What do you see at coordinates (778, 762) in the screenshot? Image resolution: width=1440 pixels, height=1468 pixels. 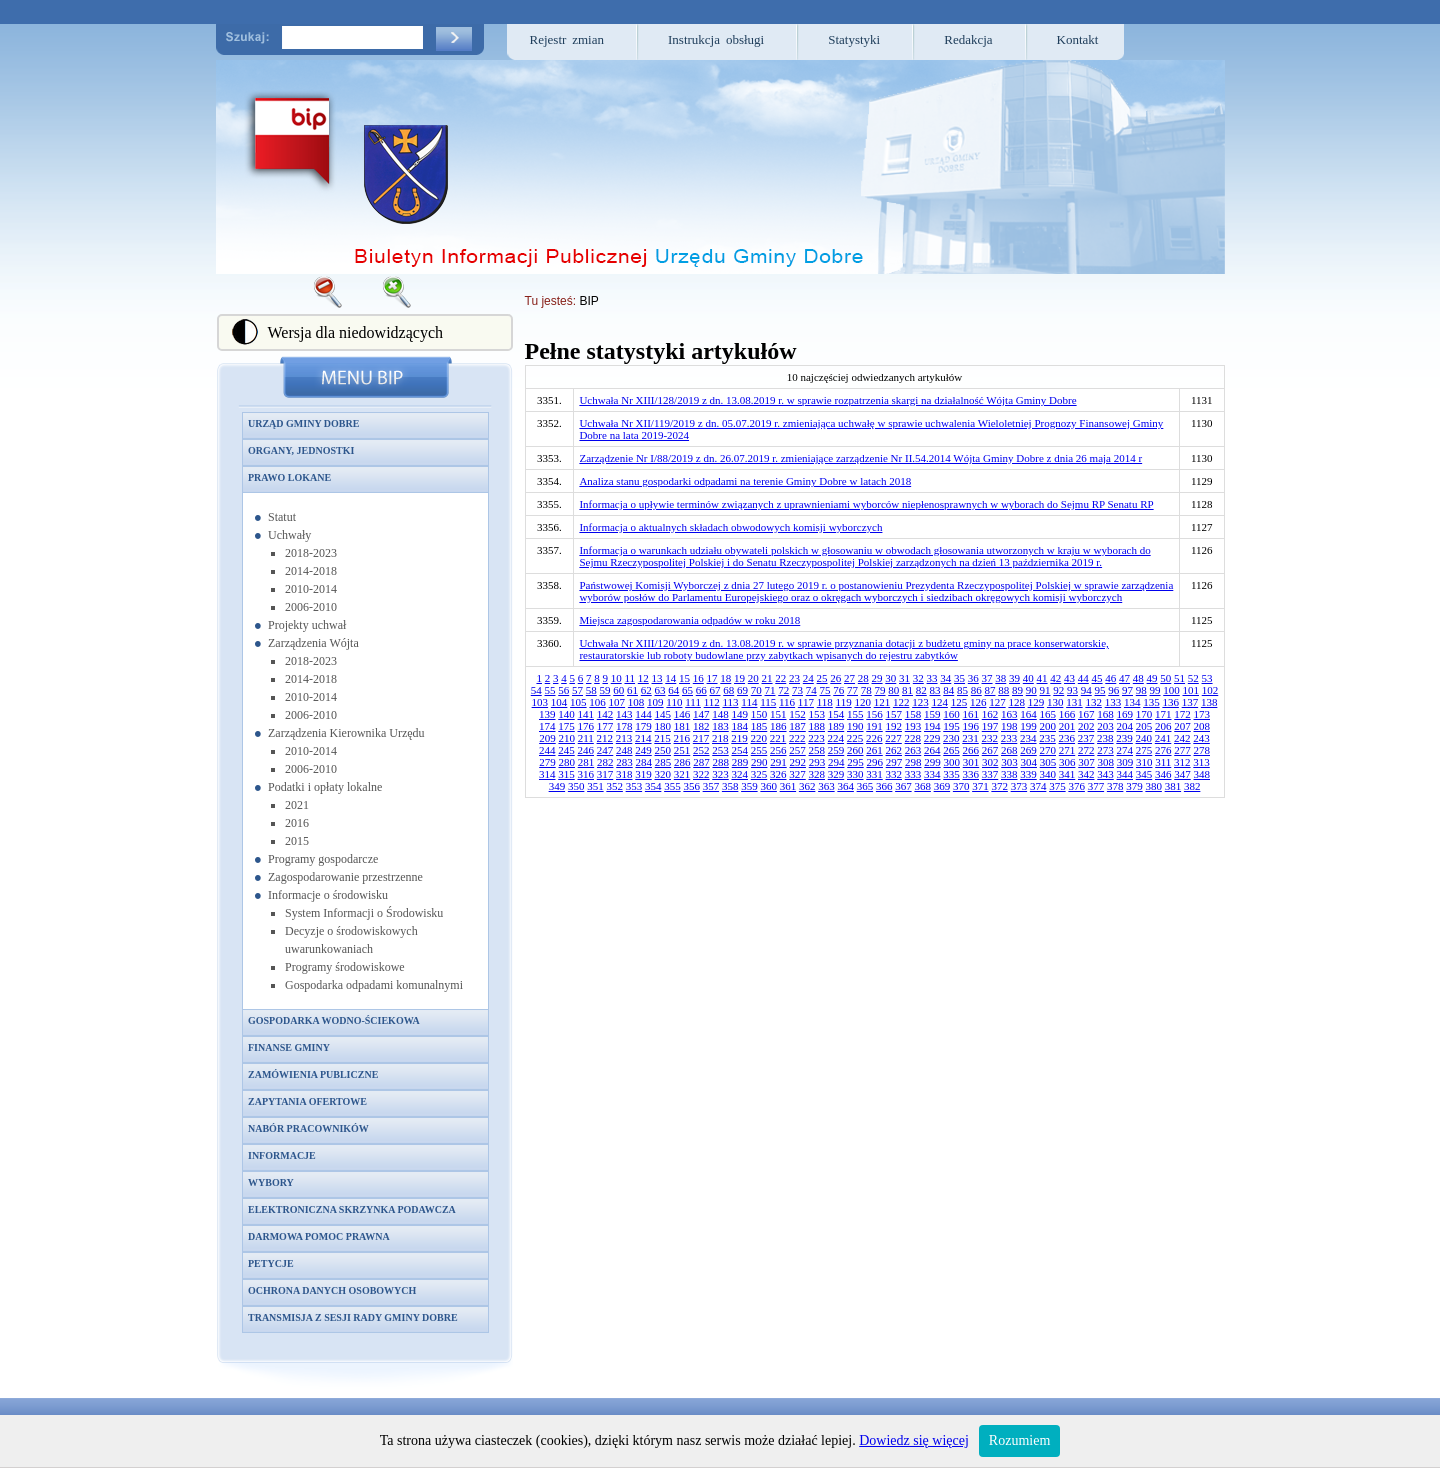 I see `291` at bounding box center [778, 762].